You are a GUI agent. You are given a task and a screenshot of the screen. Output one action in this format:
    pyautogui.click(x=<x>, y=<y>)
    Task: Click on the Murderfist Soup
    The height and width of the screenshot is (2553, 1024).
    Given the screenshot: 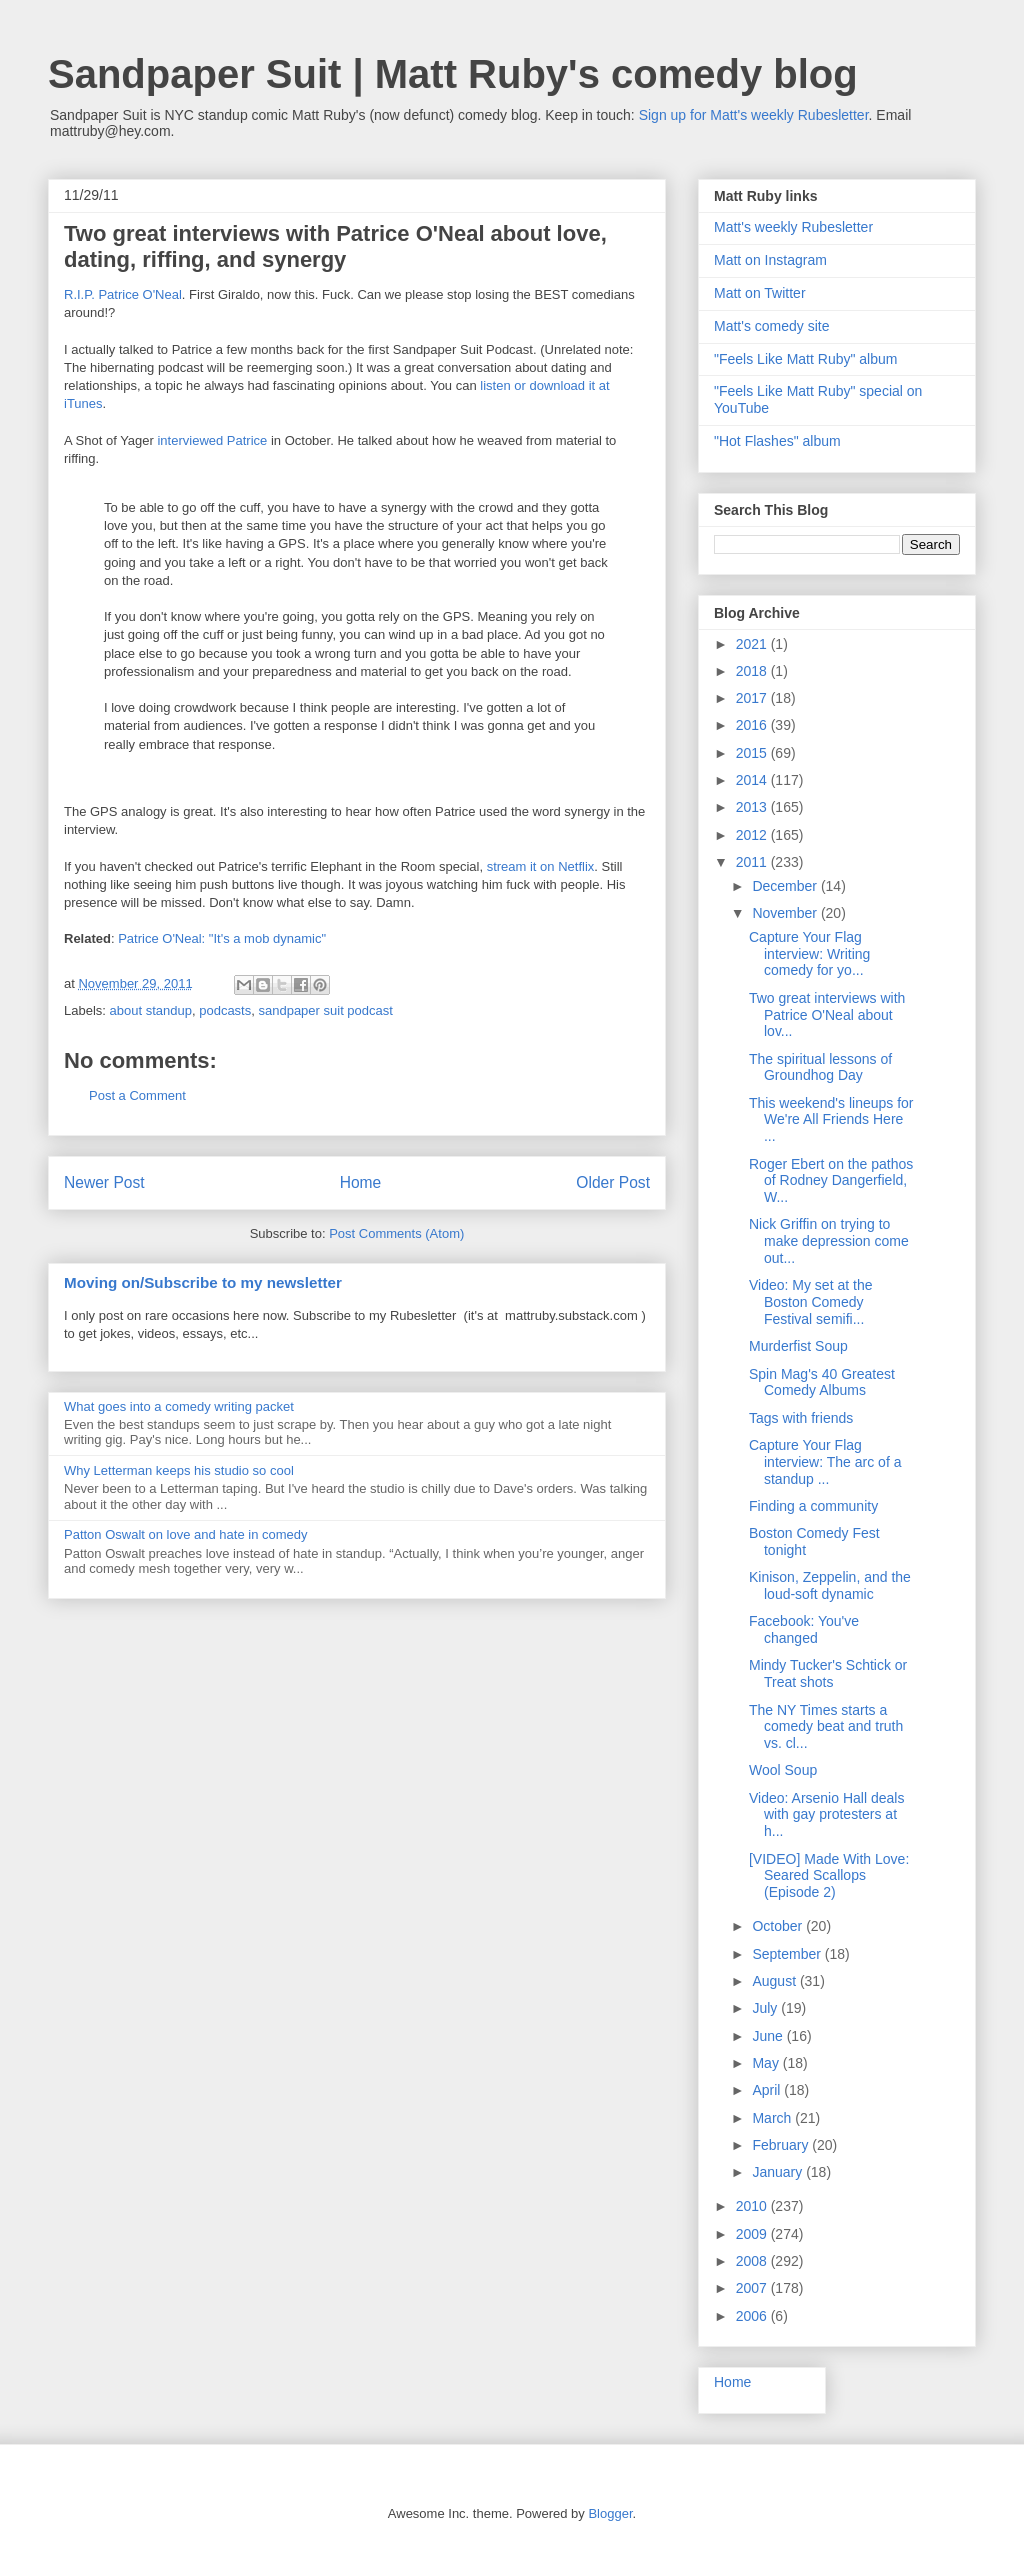 What is the action you would take?
    pyautogui.click(x=798, y=1346)
    